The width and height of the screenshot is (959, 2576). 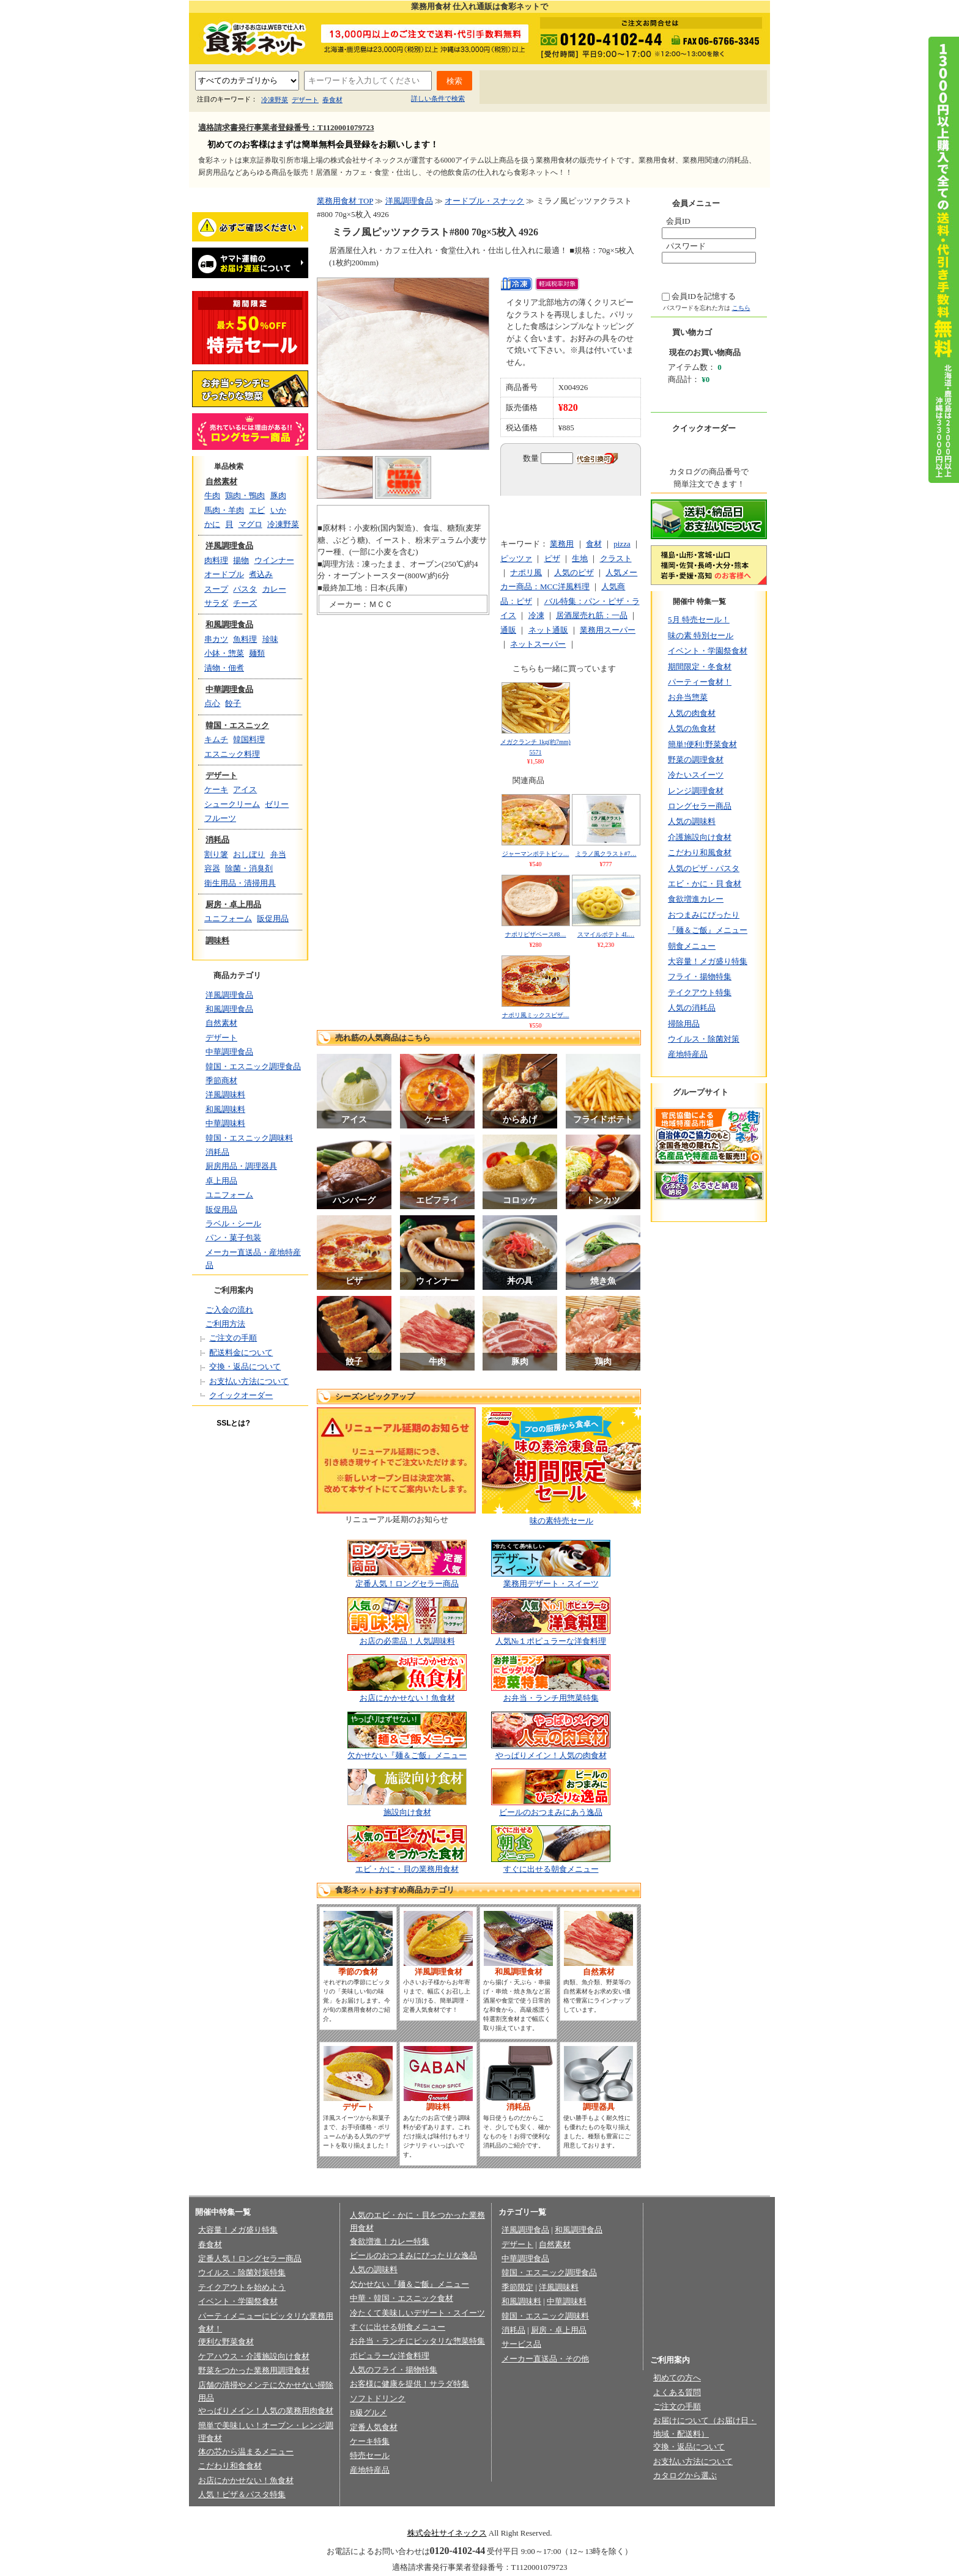 What do you see at coordinates (684, 1023) in the screenshot?
I see `掃除用品` at bounding box center [684, 1023].